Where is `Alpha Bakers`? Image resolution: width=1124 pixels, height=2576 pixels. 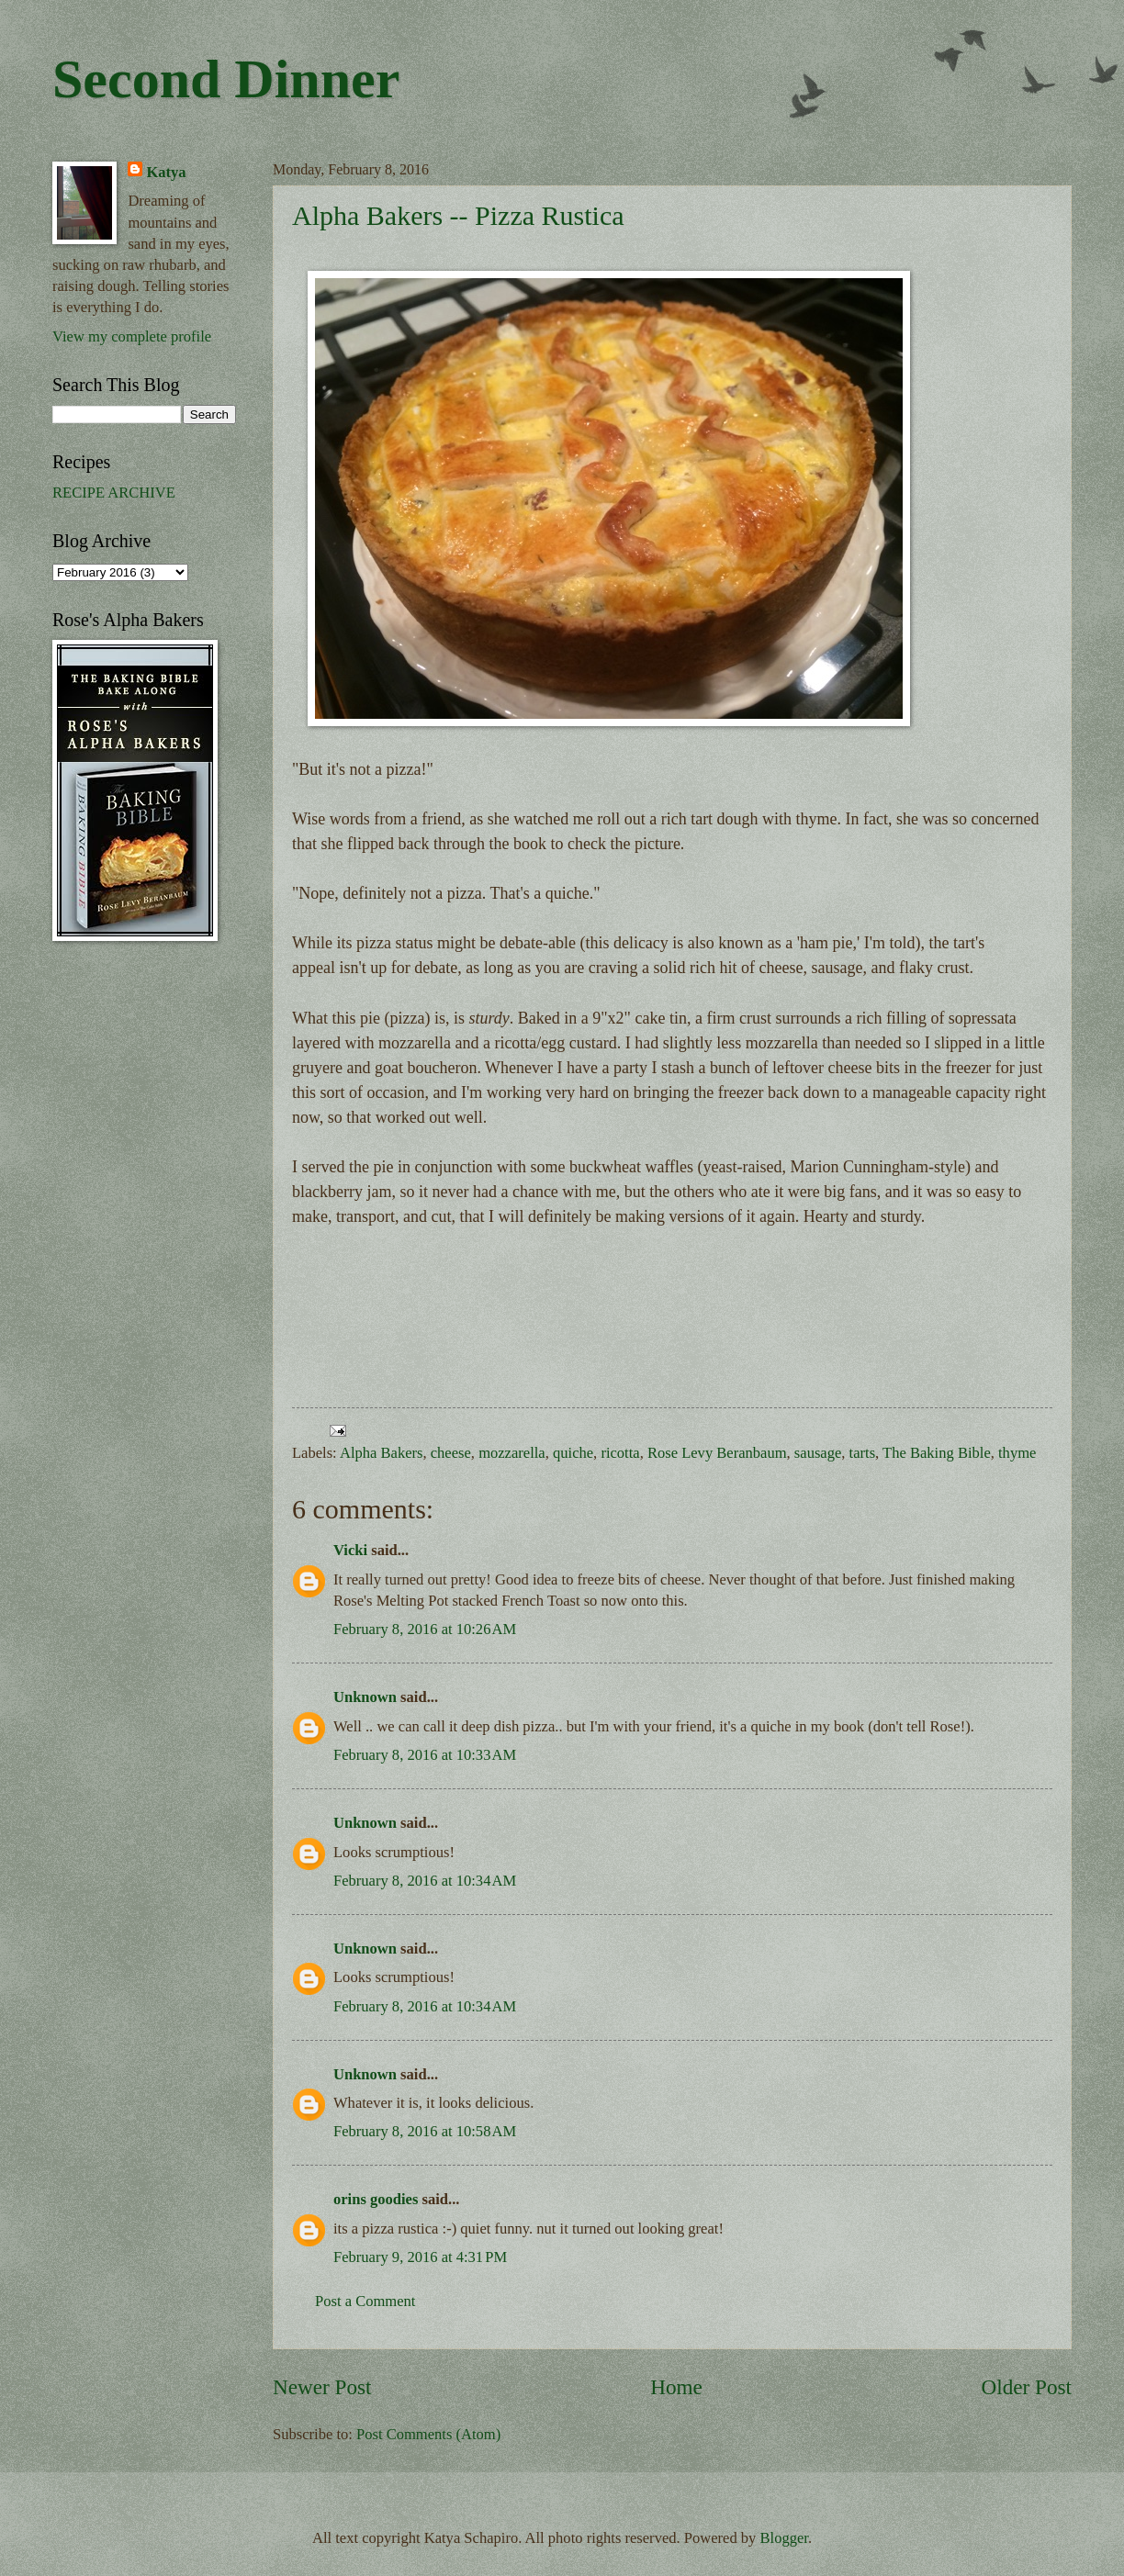 Alpha Bakers is located at coordinates (381, 1453).